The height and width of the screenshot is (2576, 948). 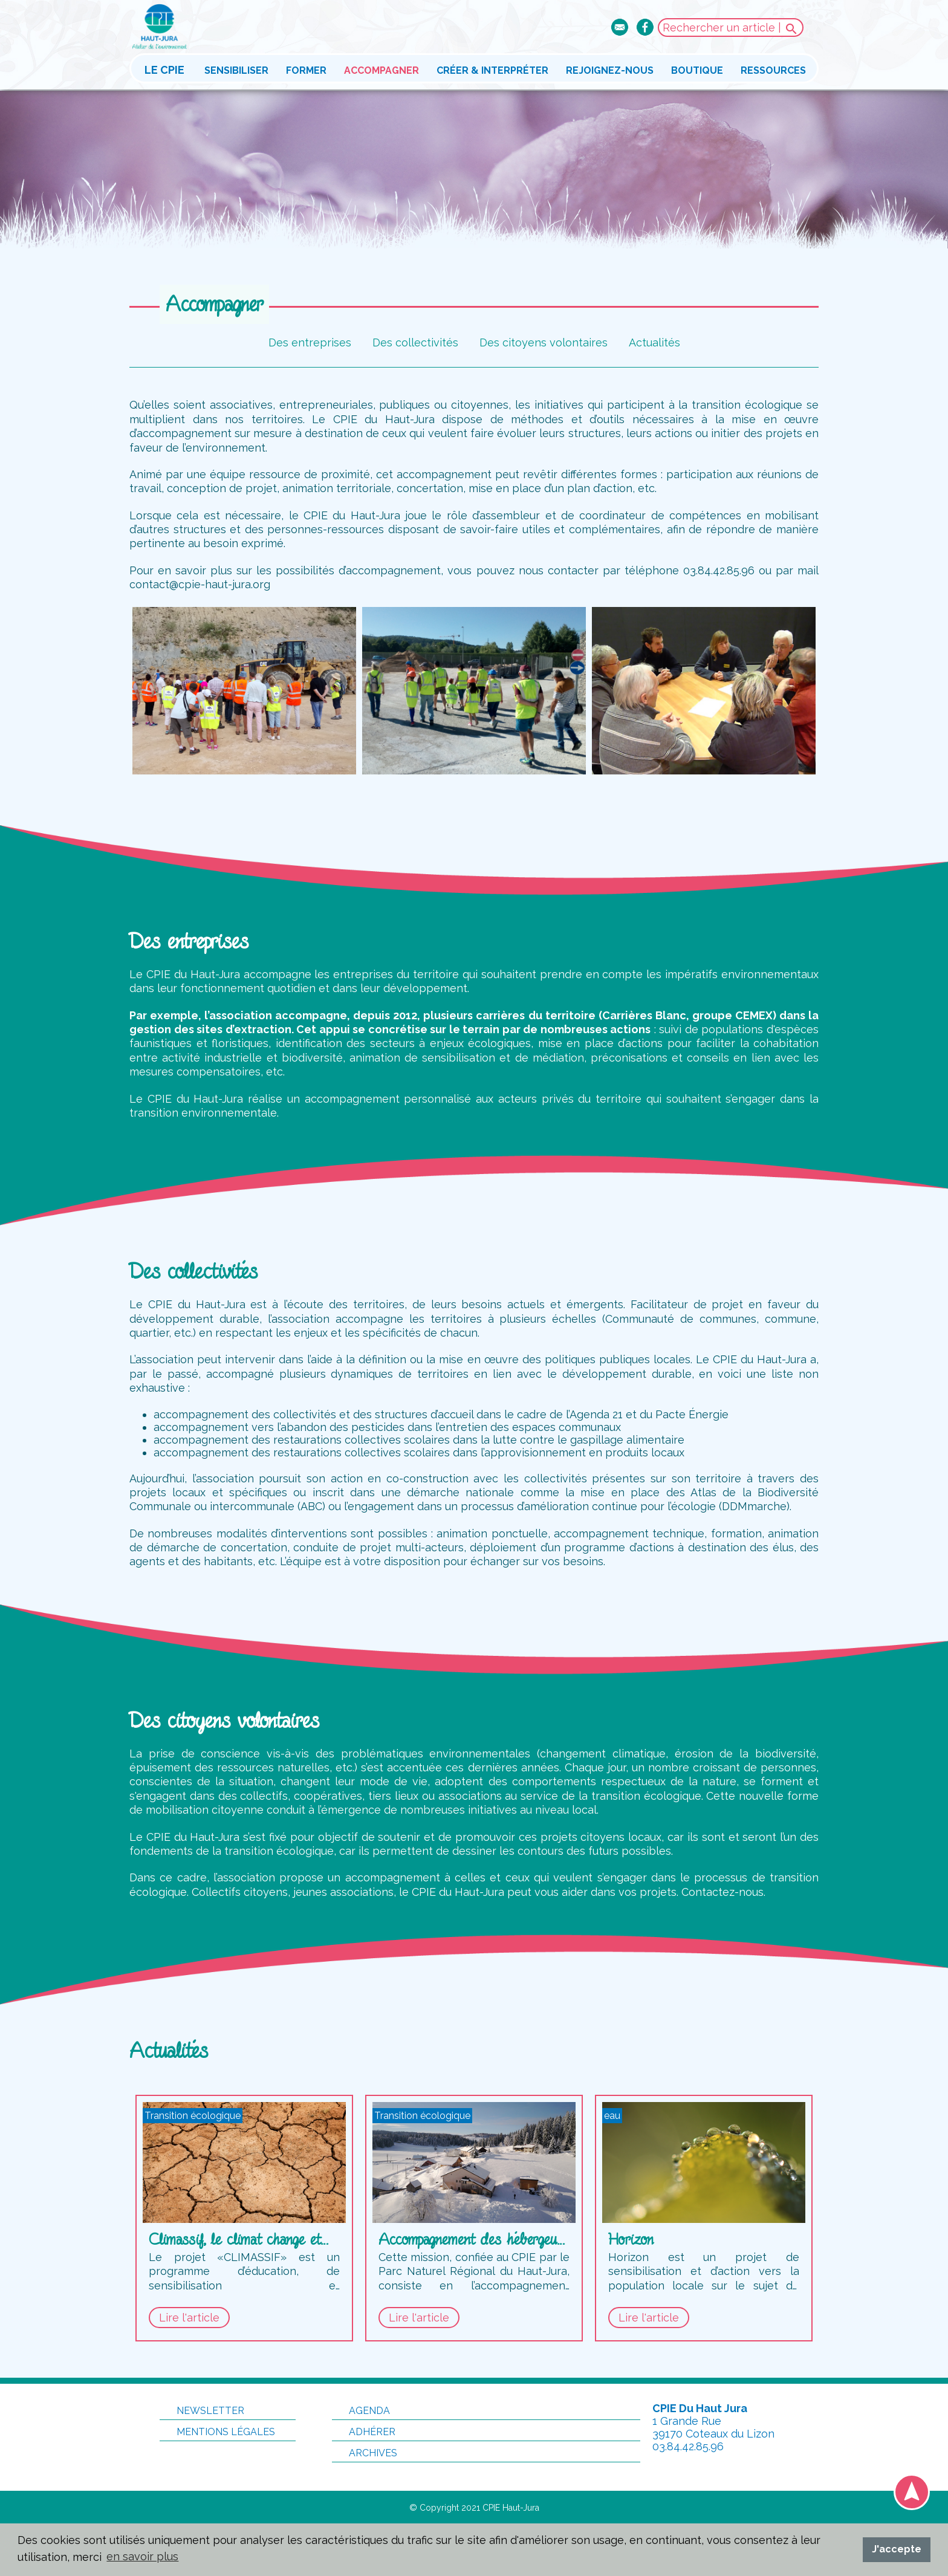 What do you see at coordinates (492, 70) in the screenshot?
I see `Créer & interpréter` at bounding box center [492, 70].